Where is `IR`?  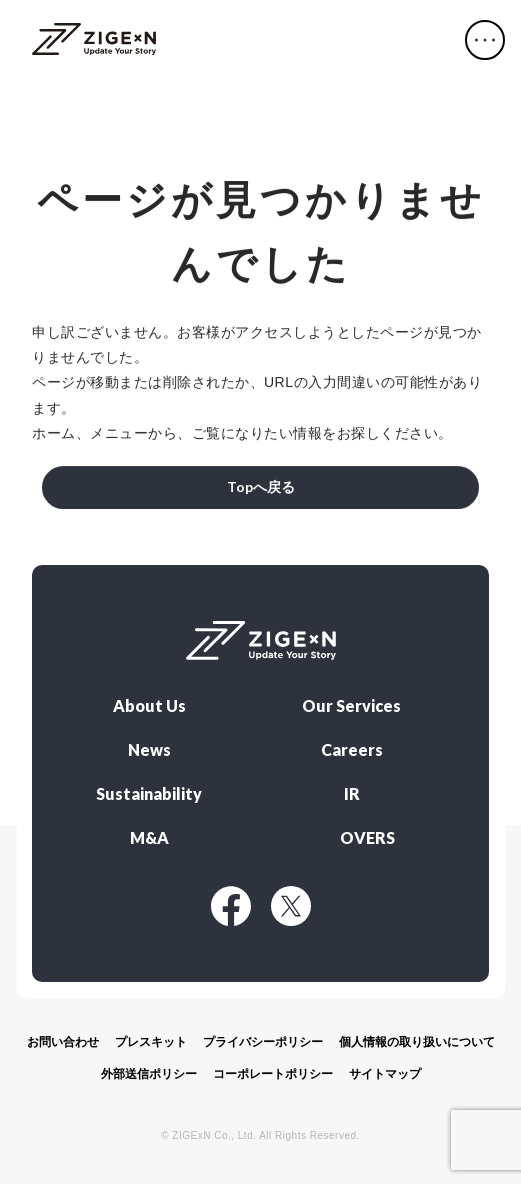
IR is located at coordinates (352, 794).